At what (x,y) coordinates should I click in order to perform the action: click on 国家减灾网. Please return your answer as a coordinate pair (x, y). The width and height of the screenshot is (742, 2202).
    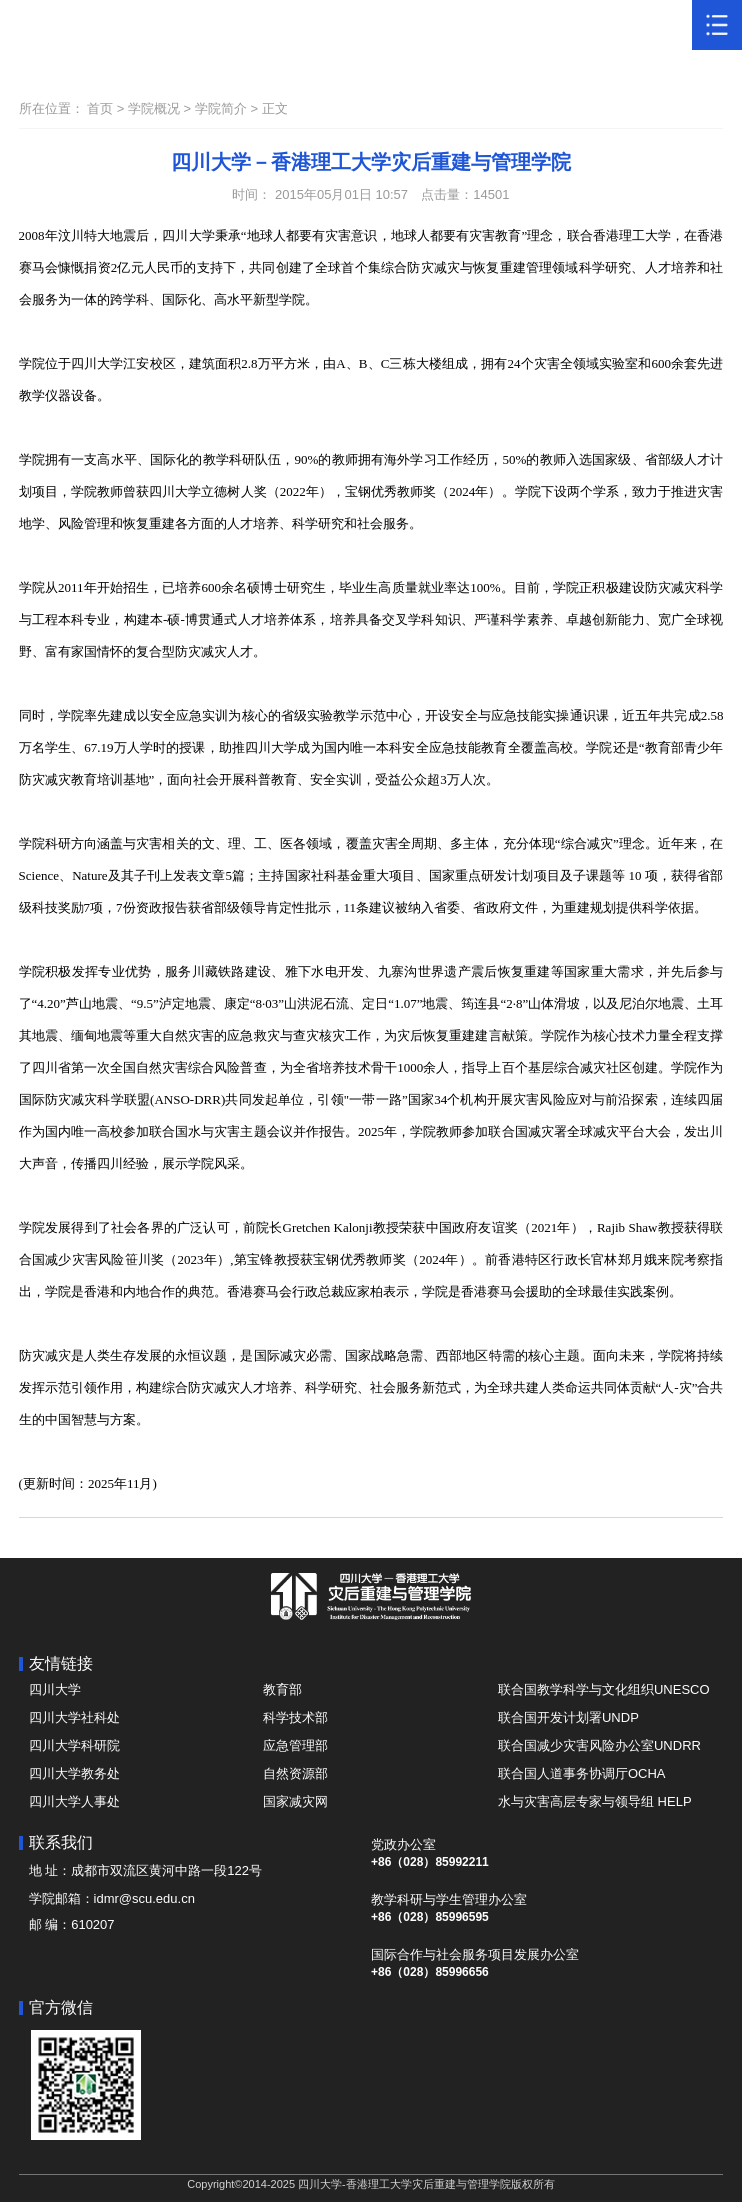
    Looking at the image, I should click on (295, 1801).